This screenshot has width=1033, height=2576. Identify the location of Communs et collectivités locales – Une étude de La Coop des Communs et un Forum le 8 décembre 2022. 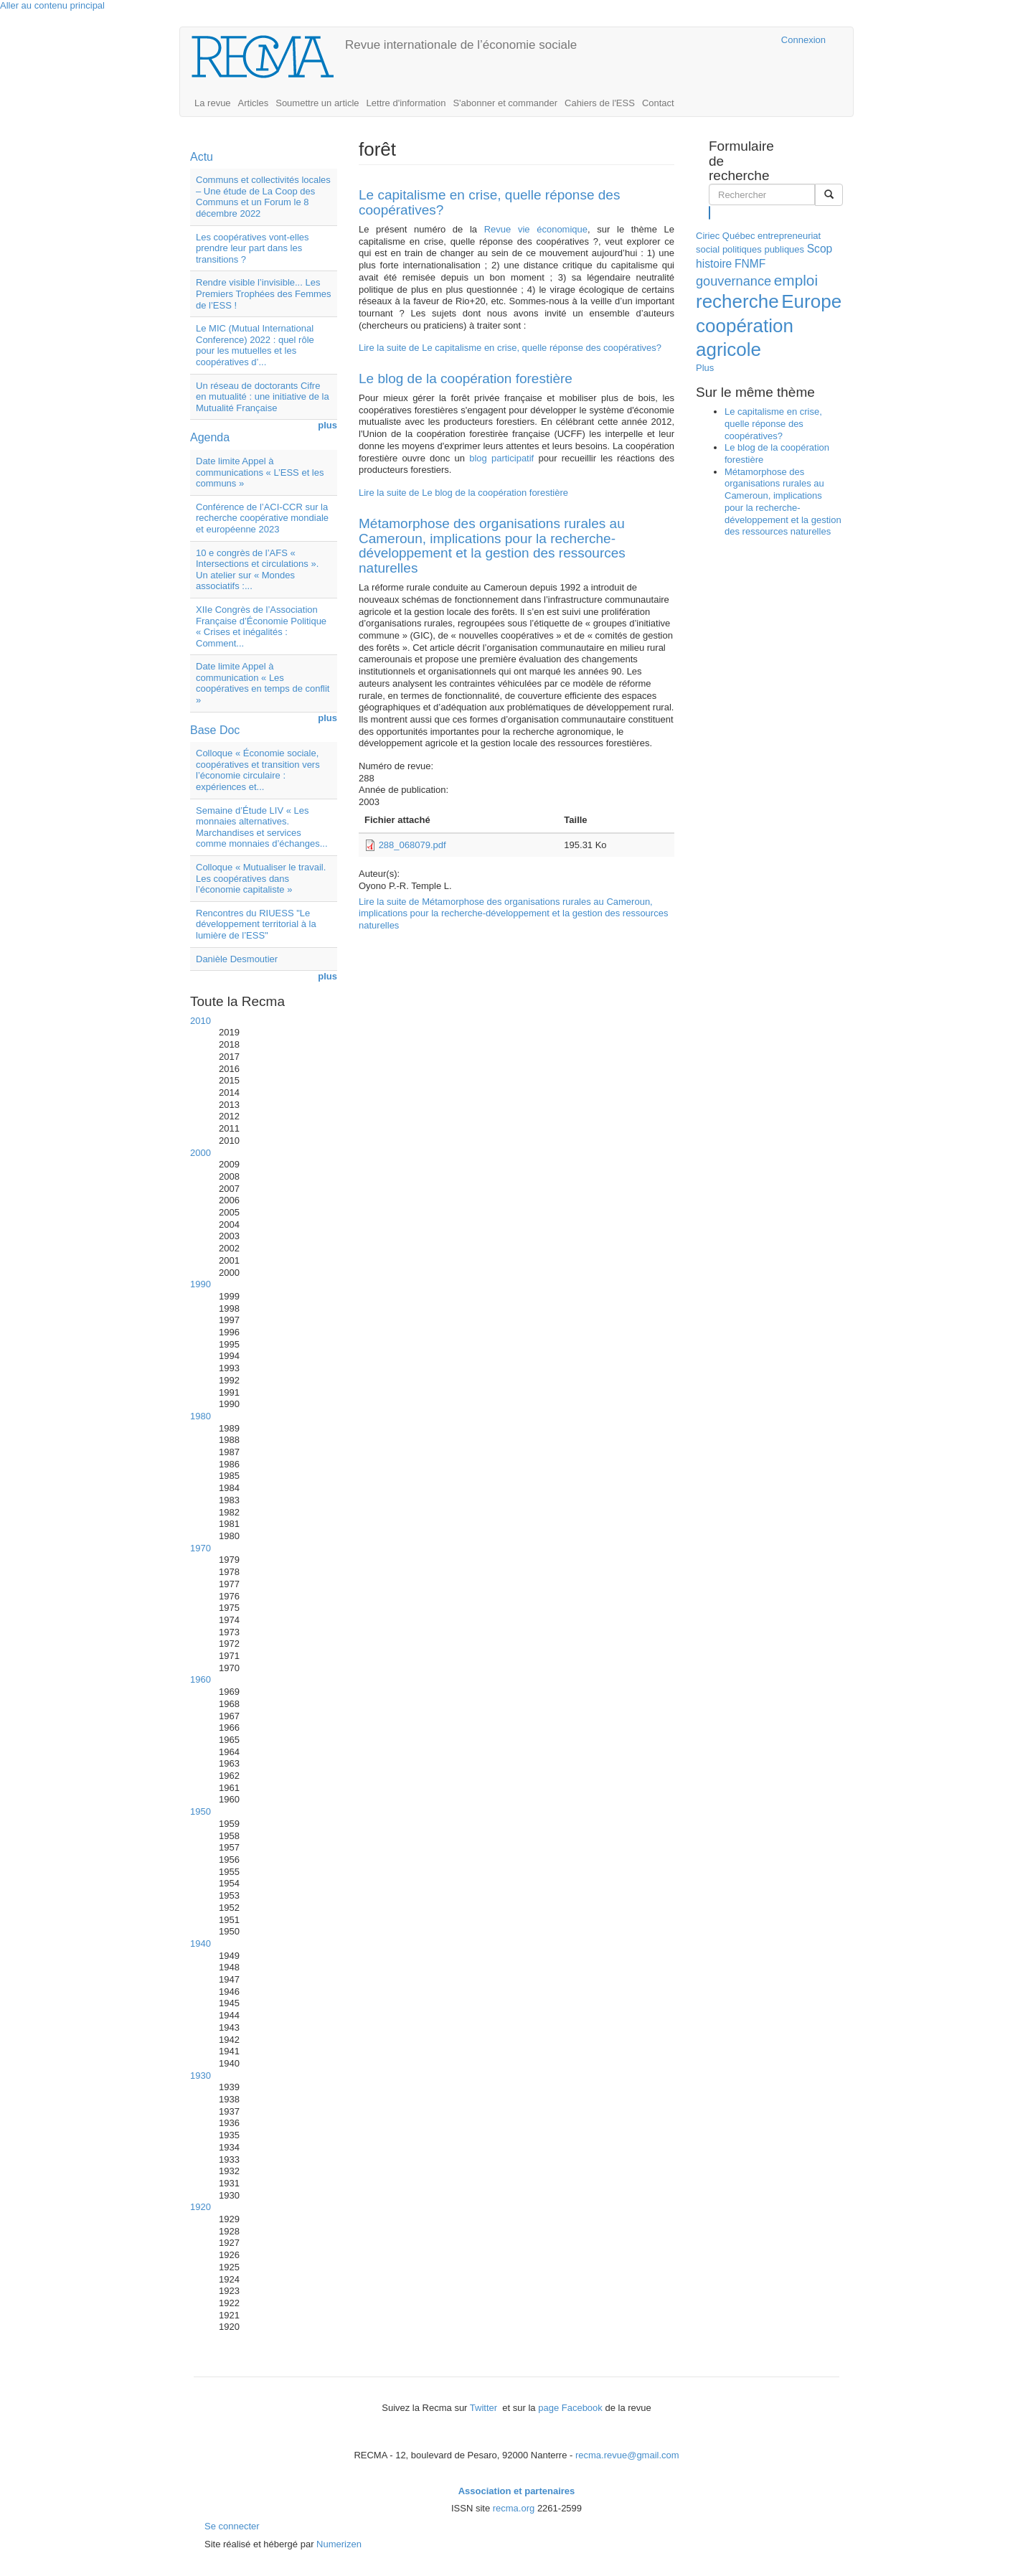
(263, 196).